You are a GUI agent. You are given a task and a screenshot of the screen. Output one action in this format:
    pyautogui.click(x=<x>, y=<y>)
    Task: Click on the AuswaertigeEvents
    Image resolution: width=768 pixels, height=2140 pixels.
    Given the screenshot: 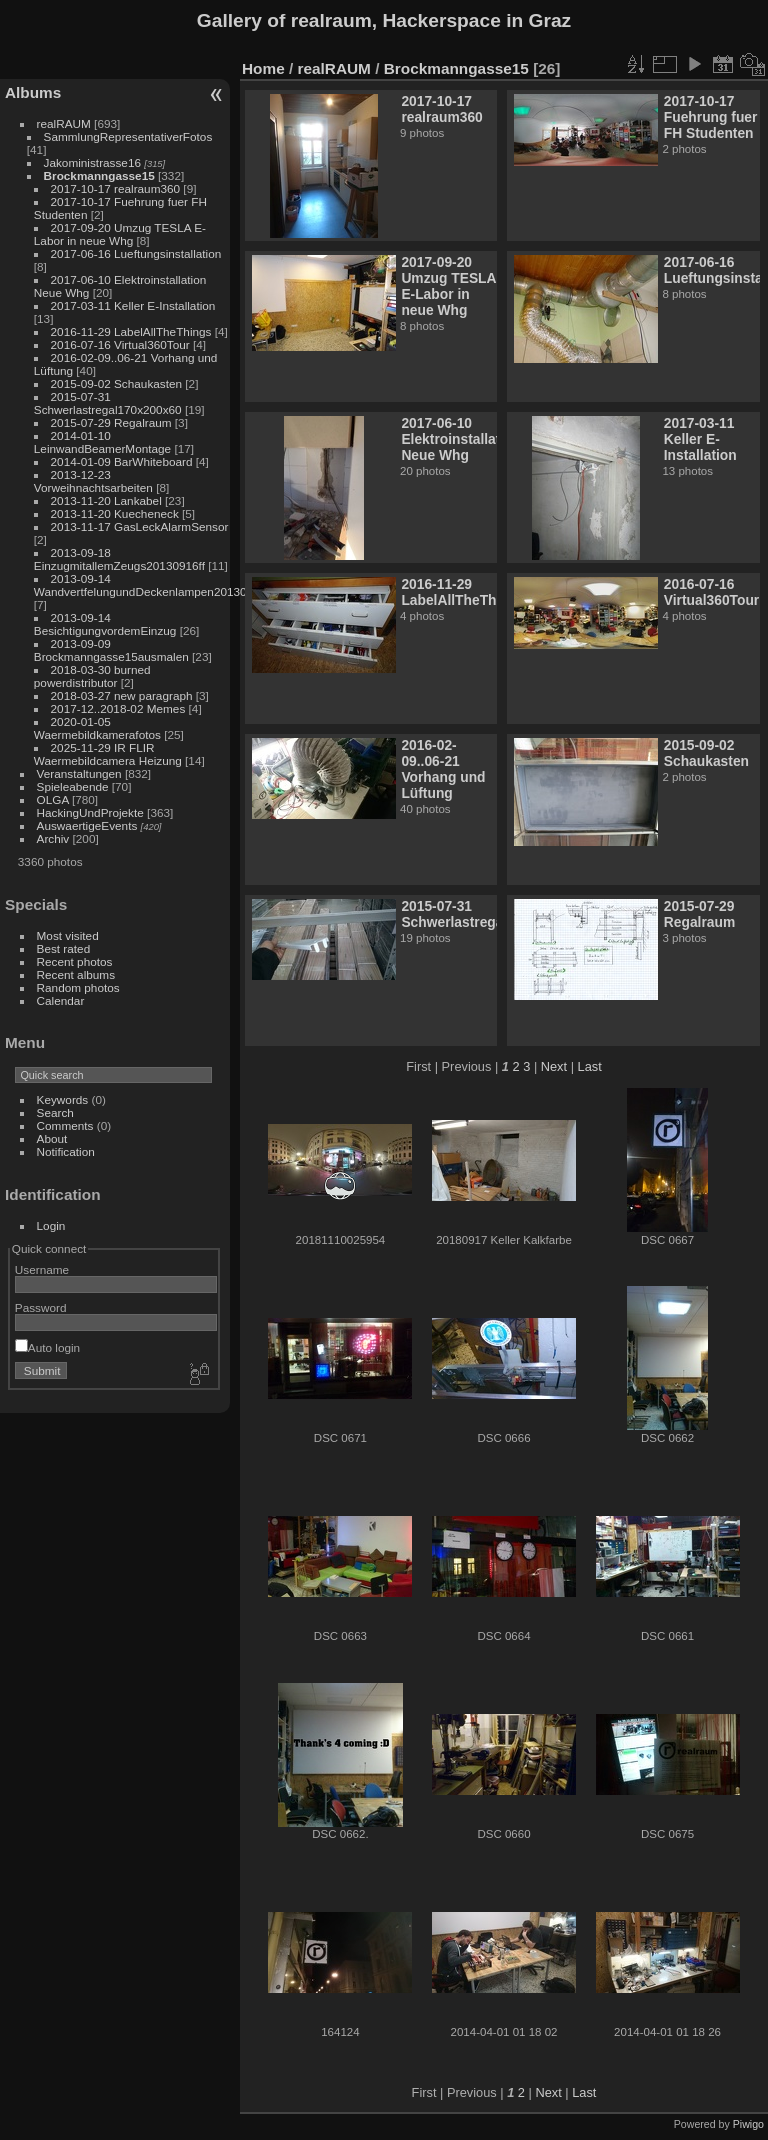 What is the action you would take?
    pyautogui.click(x=87, y=825)
    